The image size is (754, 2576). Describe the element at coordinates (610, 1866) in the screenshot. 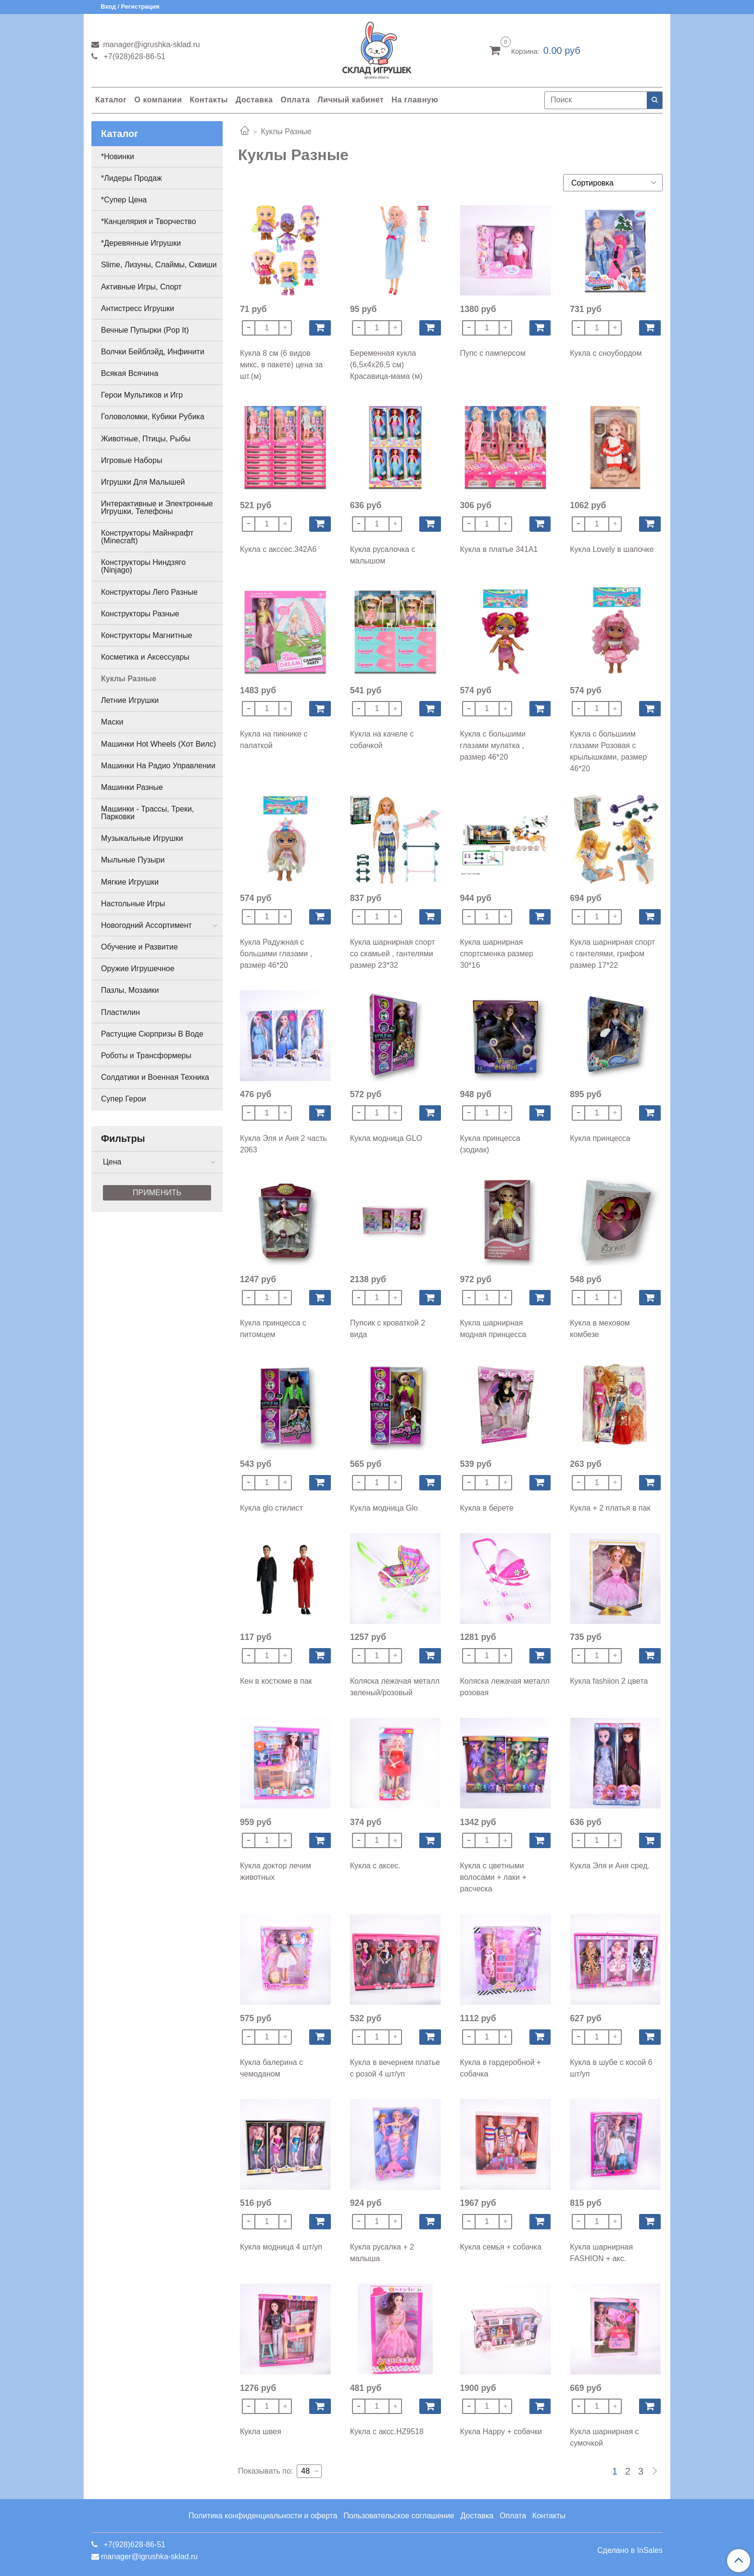

I see `Кукла Эля и Аня сред.` at that location.